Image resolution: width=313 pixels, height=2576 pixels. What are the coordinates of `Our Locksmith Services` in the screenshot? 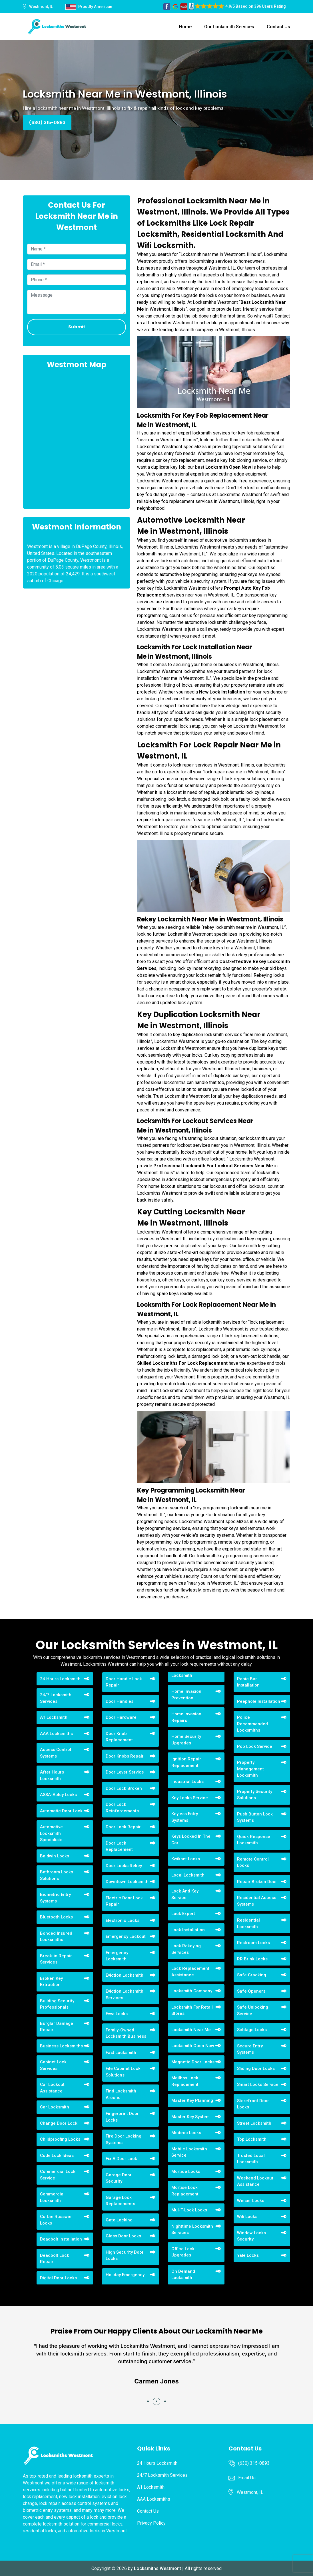 It's located at (229, 26).